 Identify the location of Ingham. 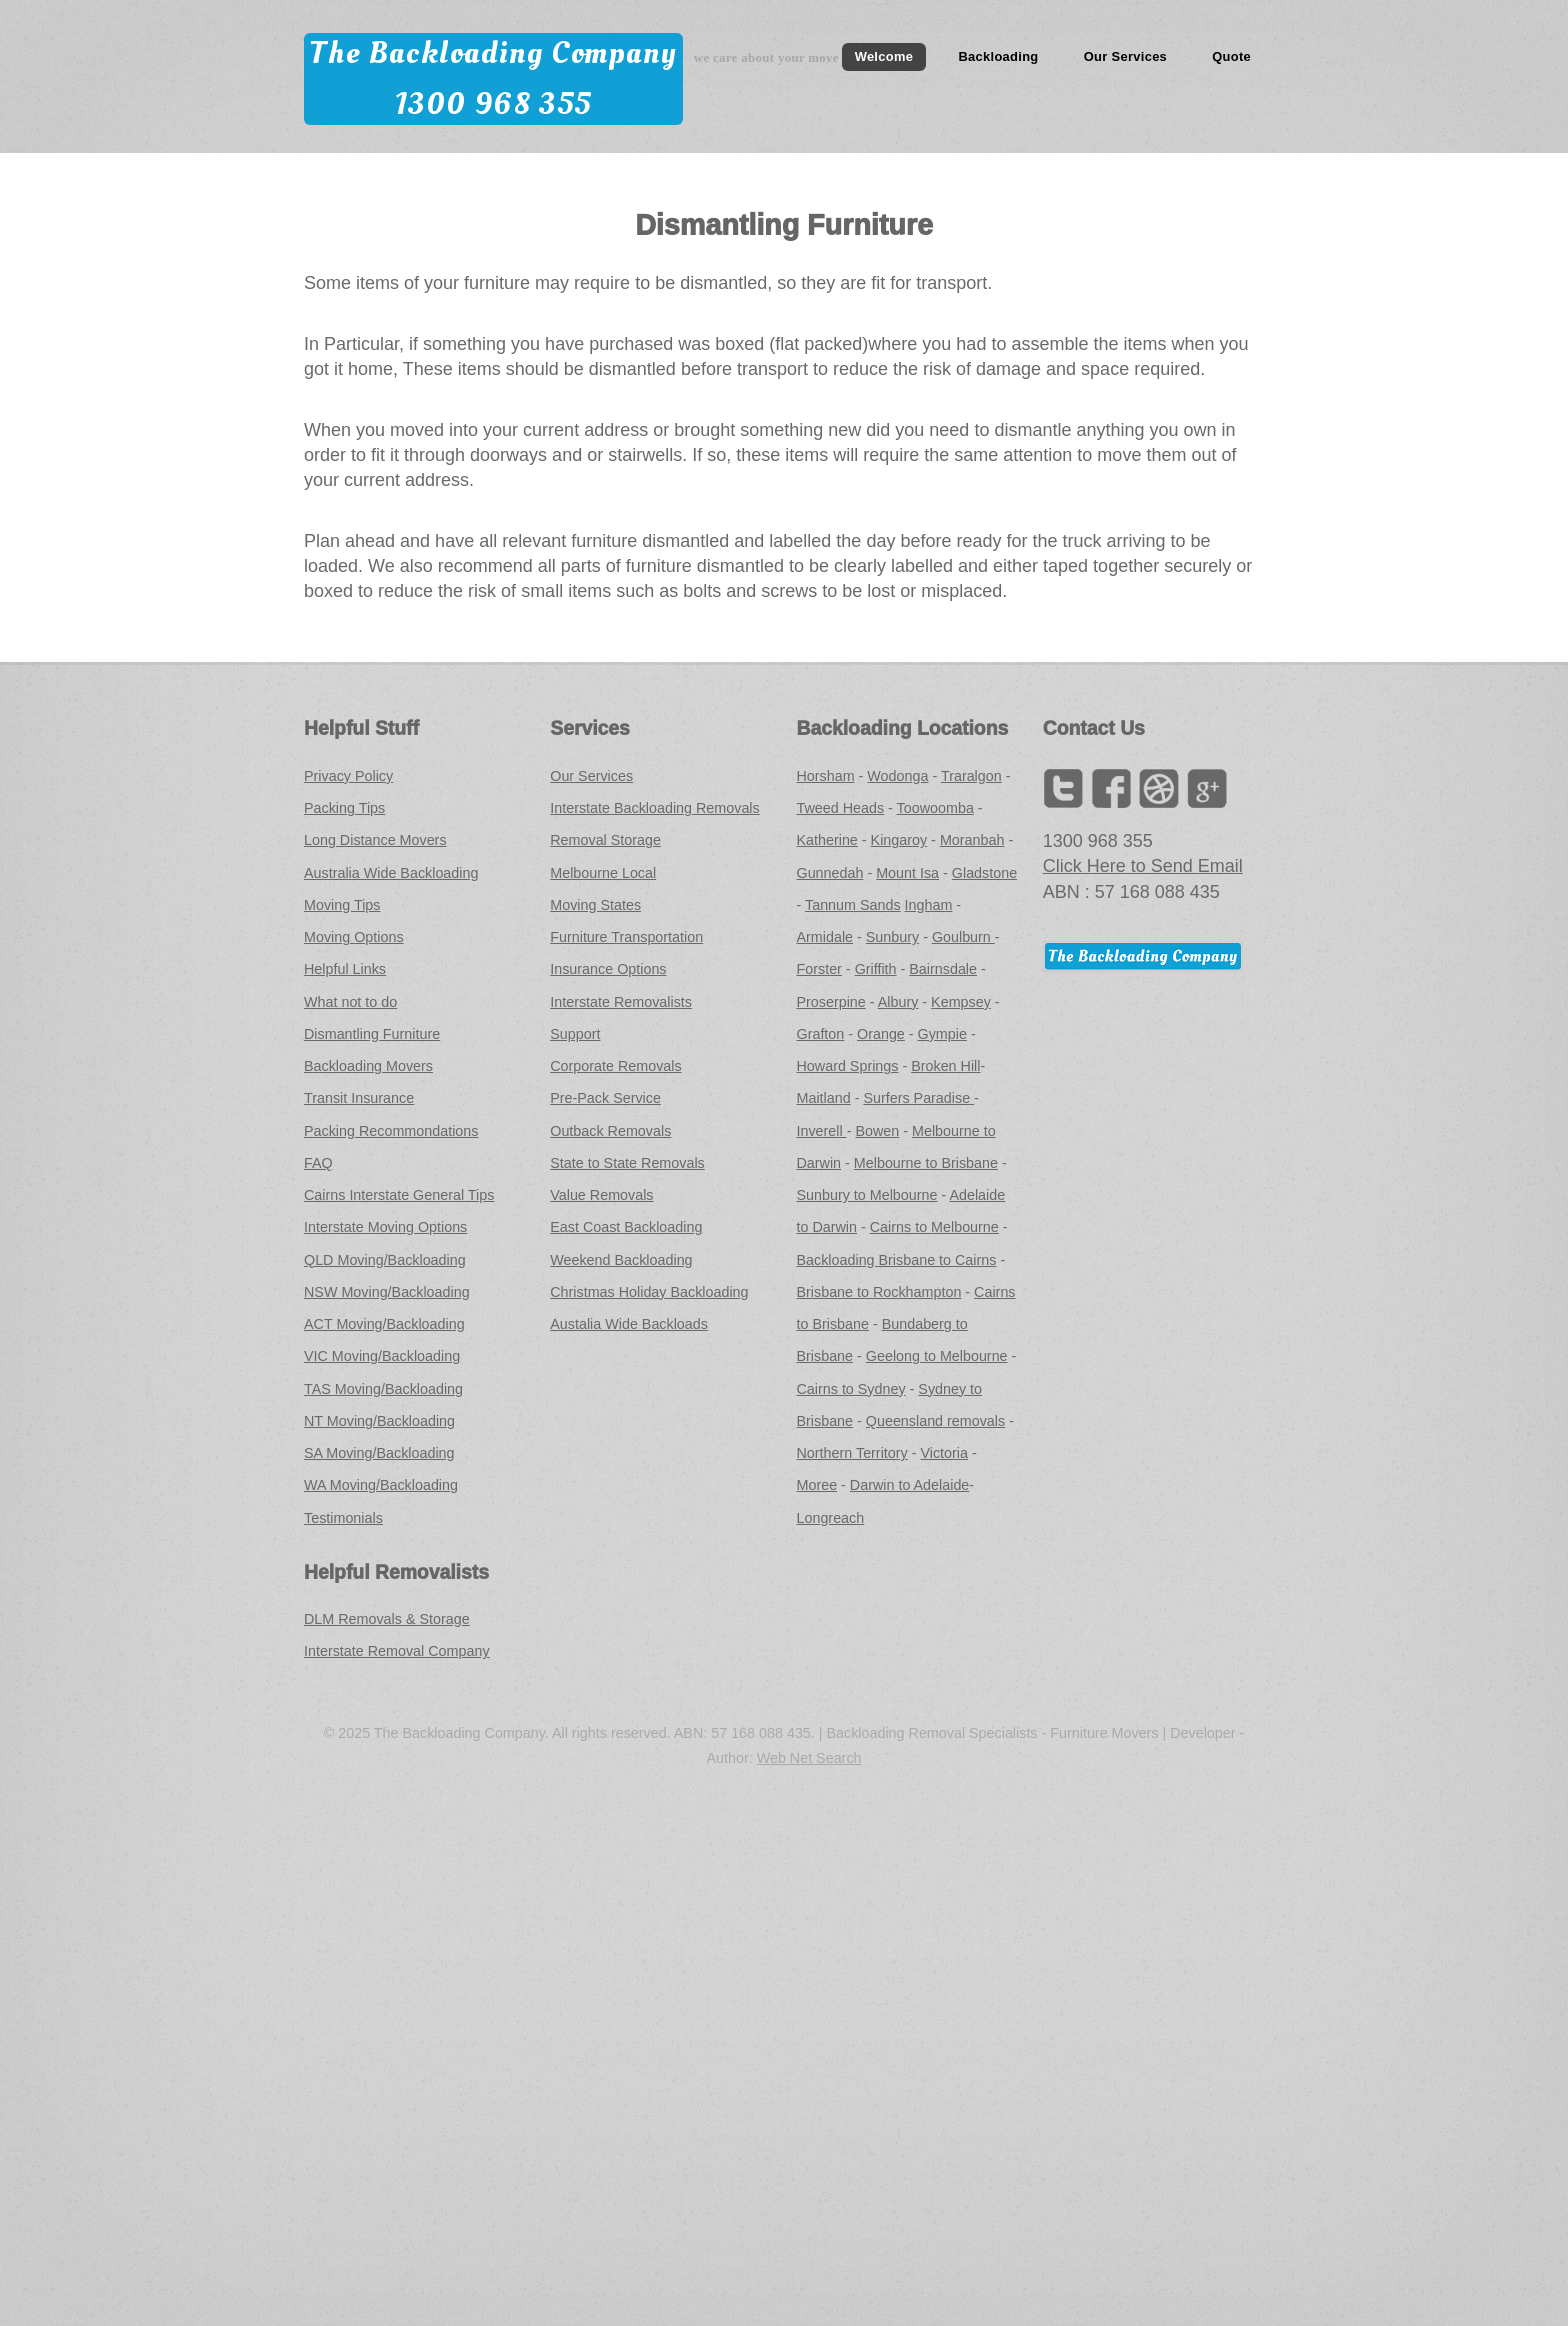
(929, 905).